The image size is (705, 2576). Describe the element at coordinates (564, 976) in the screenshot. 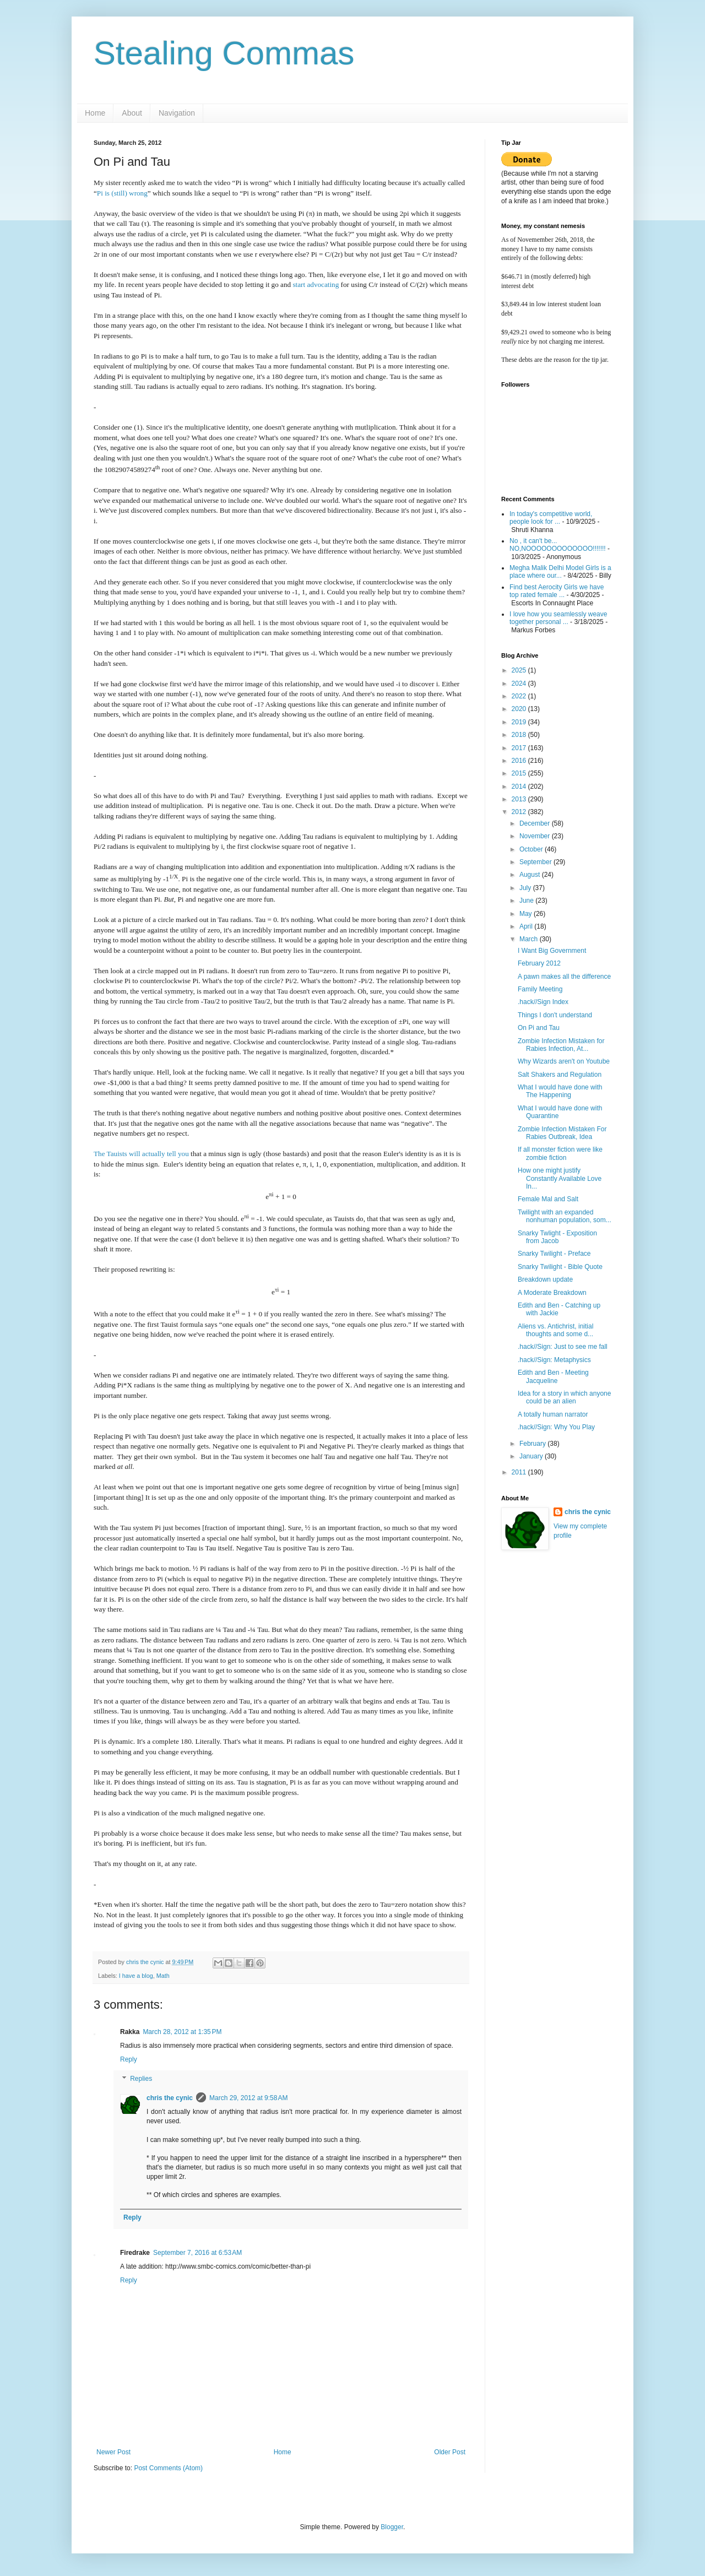

I see `A pawn makes all the difference` at that location.